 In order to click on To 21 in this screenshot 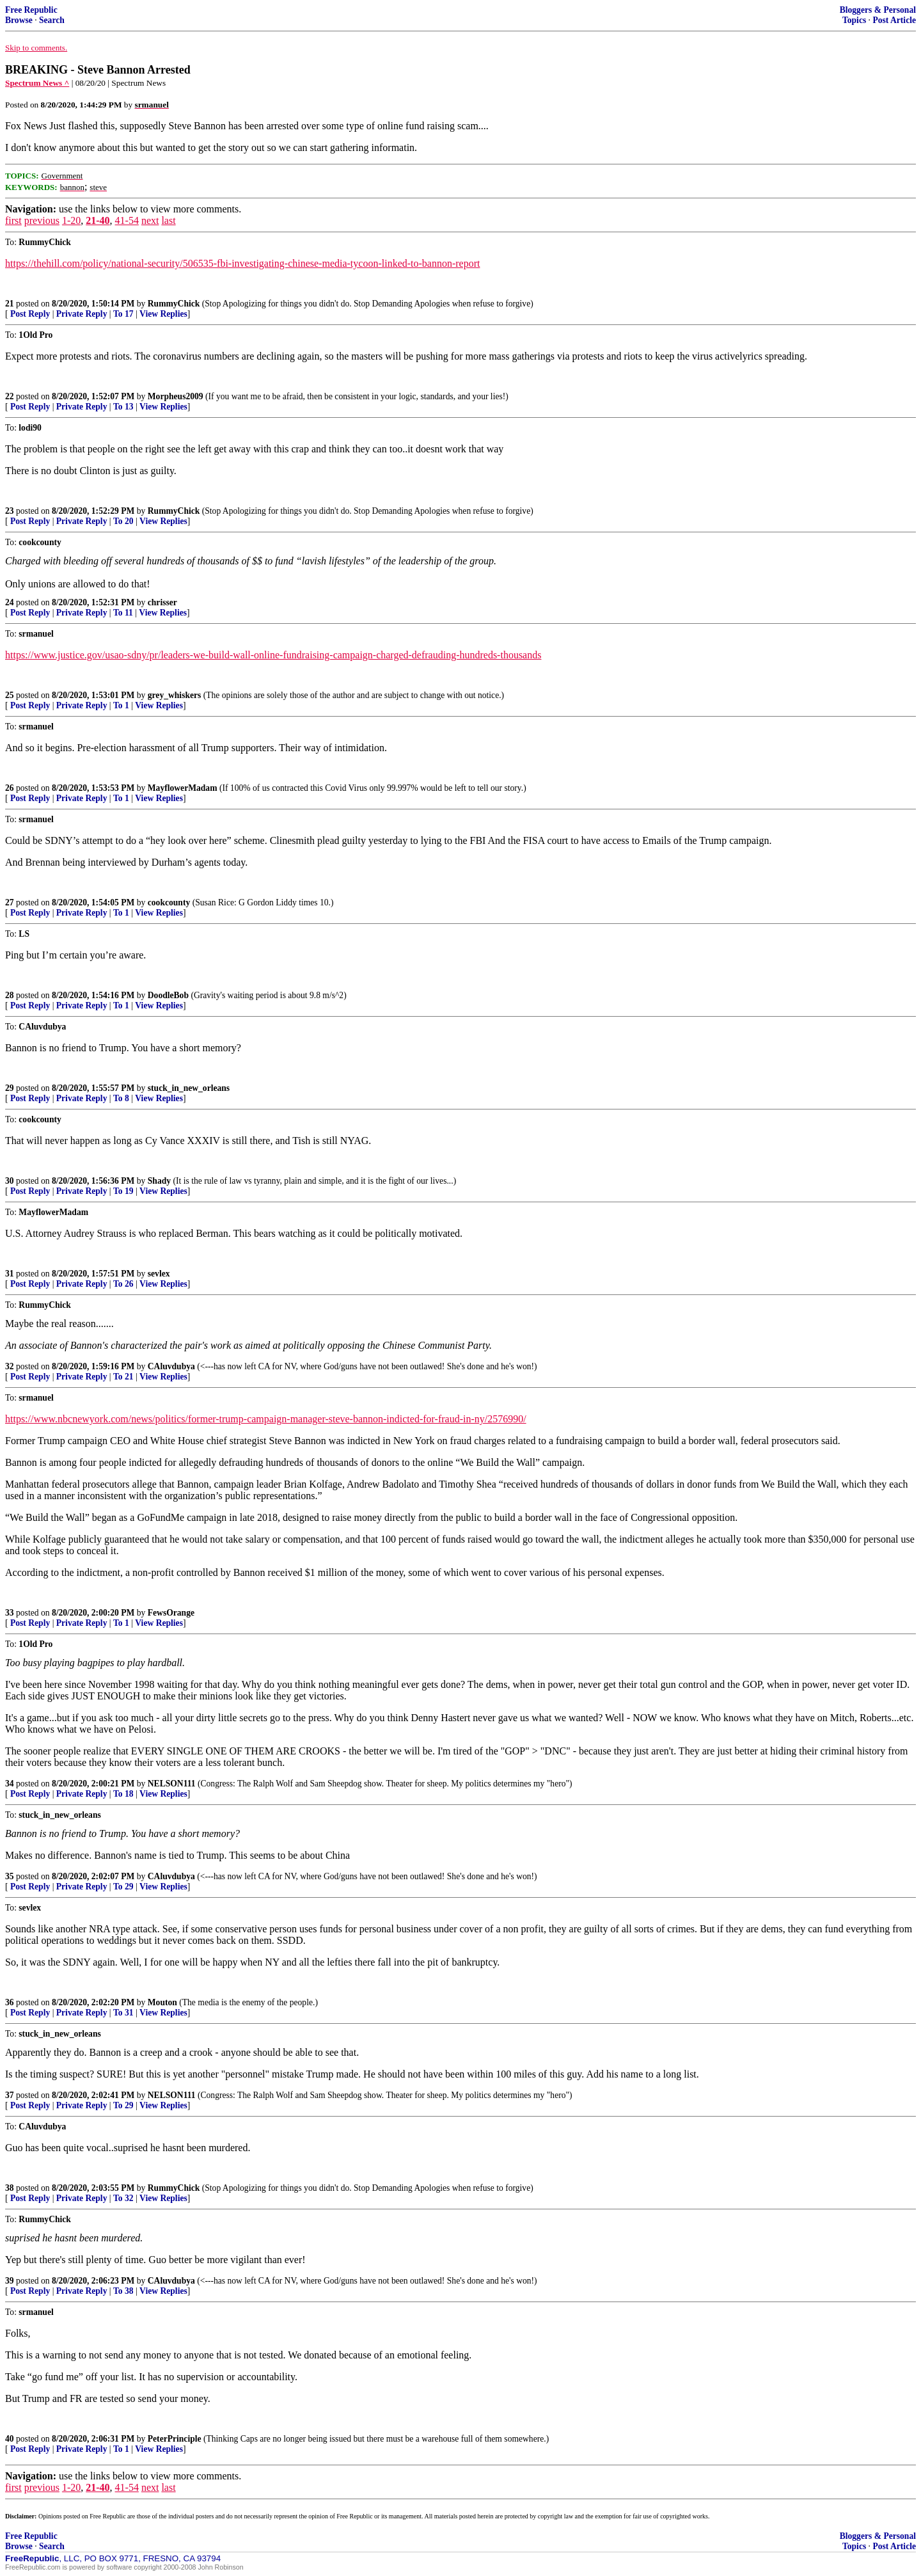, I will do `click(123, 1376)`.